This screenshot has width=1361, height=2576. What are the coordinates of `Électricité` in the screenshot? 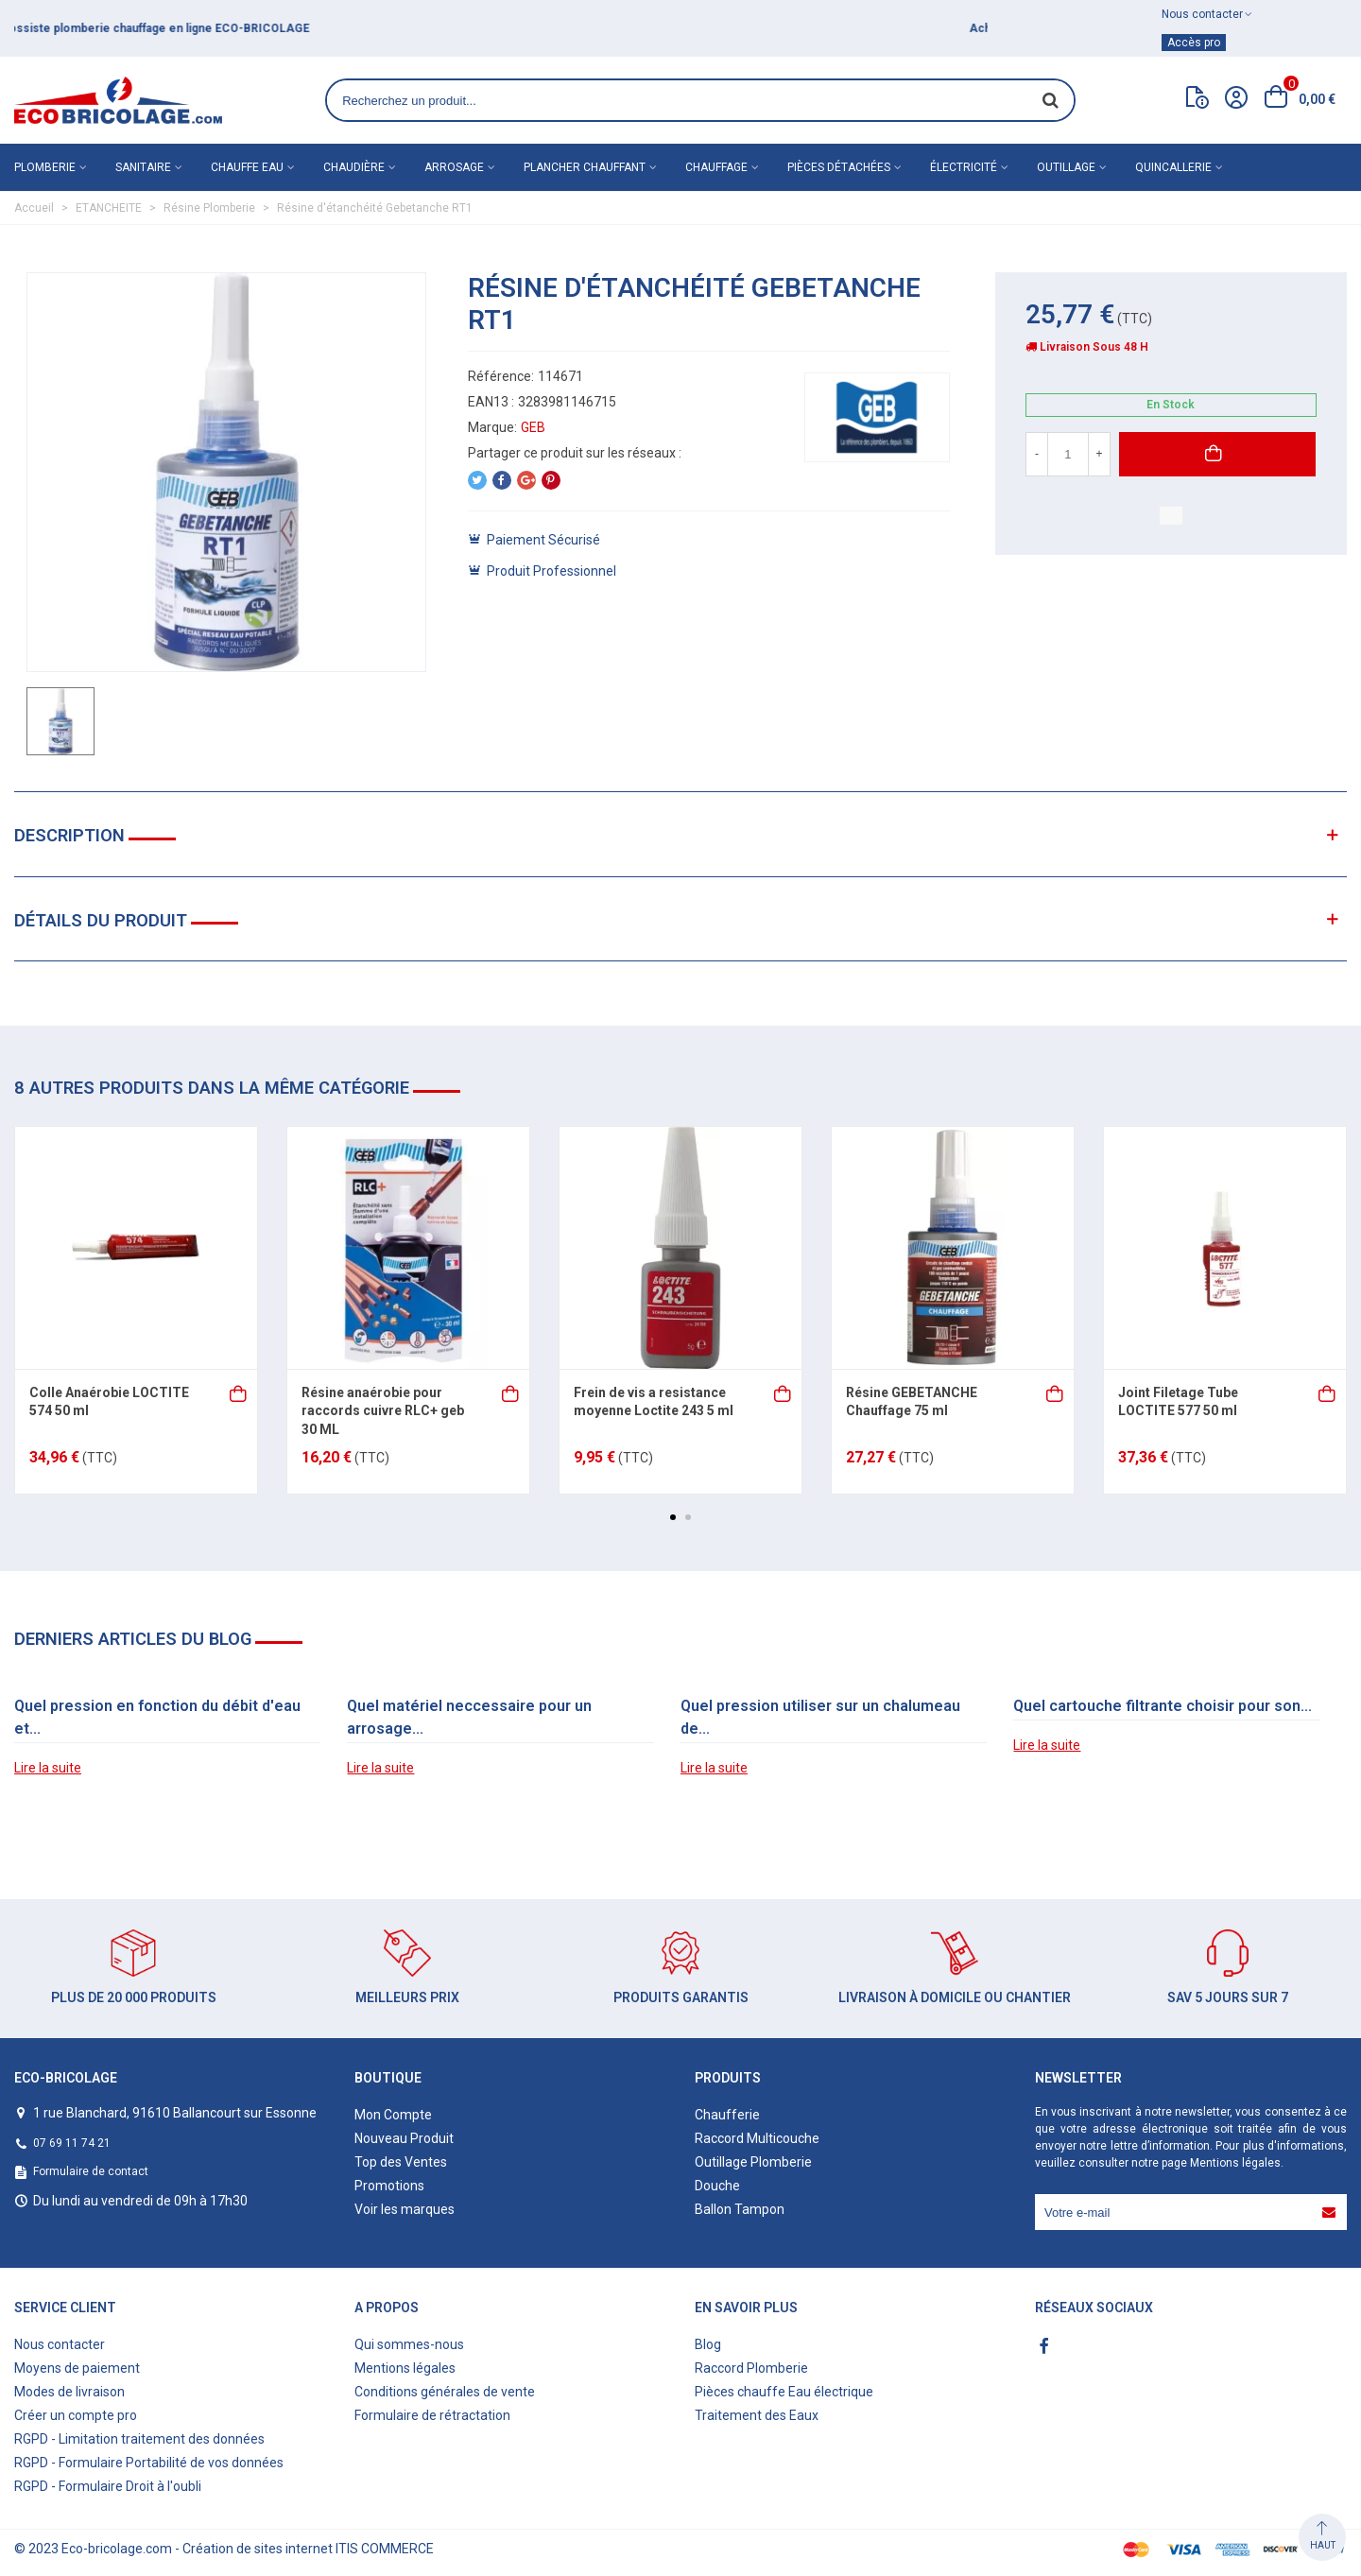 It's located at (963, 167).